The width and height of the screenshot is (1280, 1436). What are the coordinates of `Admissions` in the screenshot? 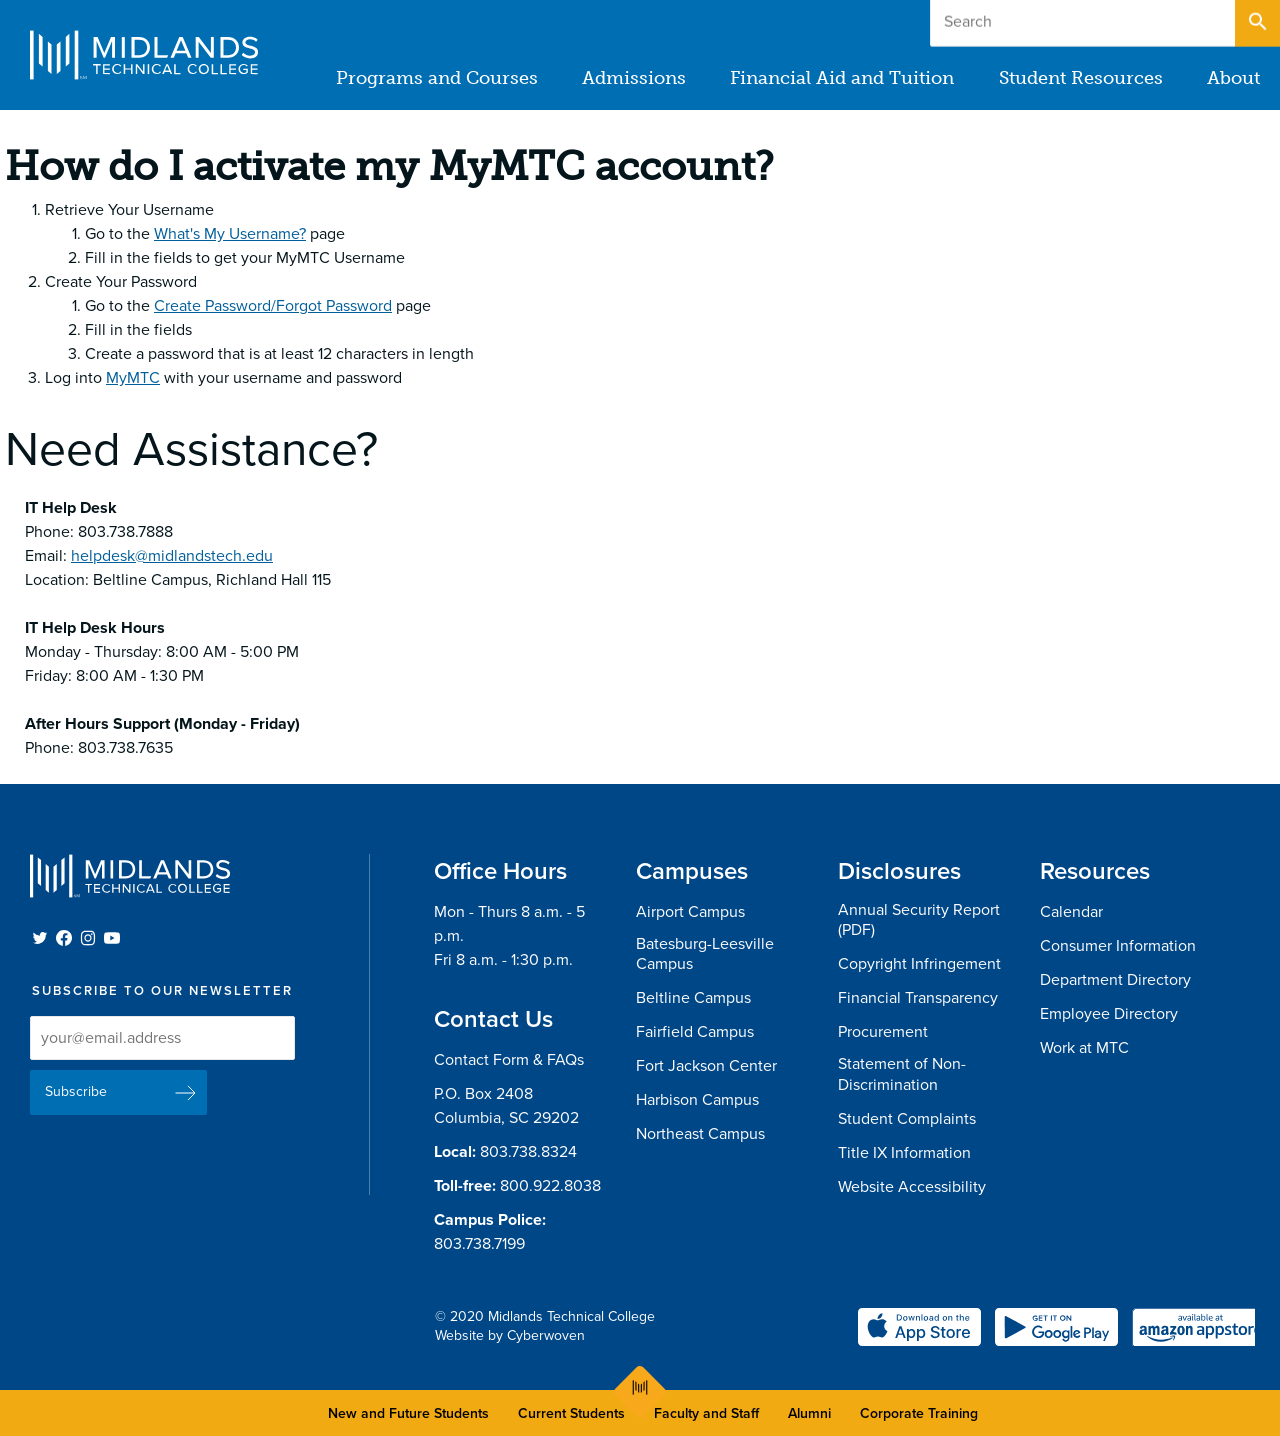 It's located at (635, 78).